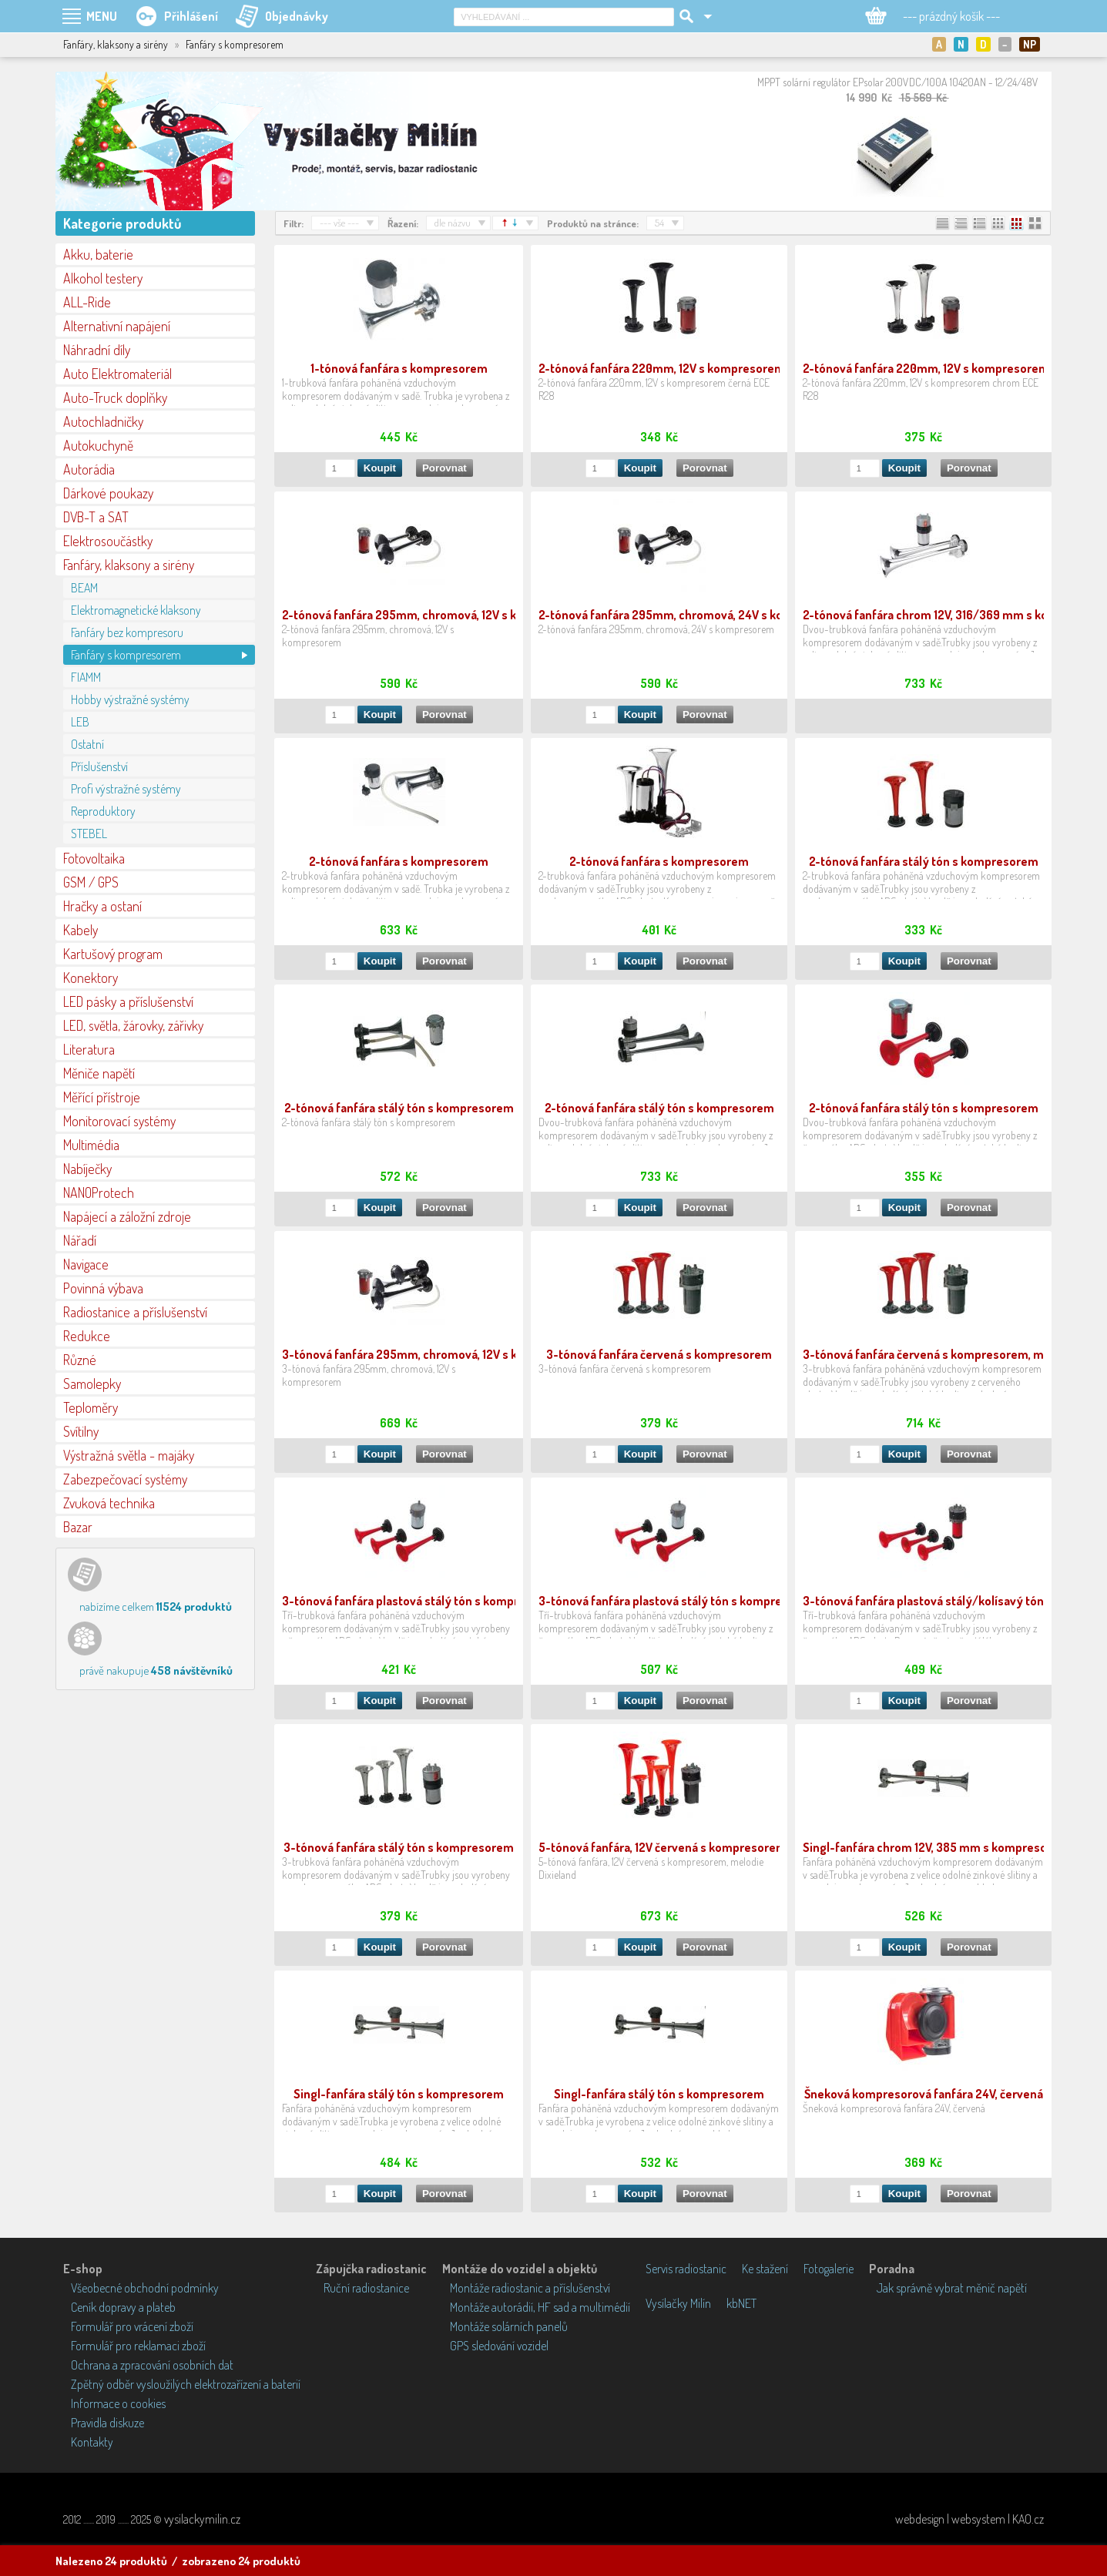 The image size is (1107, 2576). Describe the element at coordinates (109, 1502) in the screenshot. I see `Zvuková technika` at that location.